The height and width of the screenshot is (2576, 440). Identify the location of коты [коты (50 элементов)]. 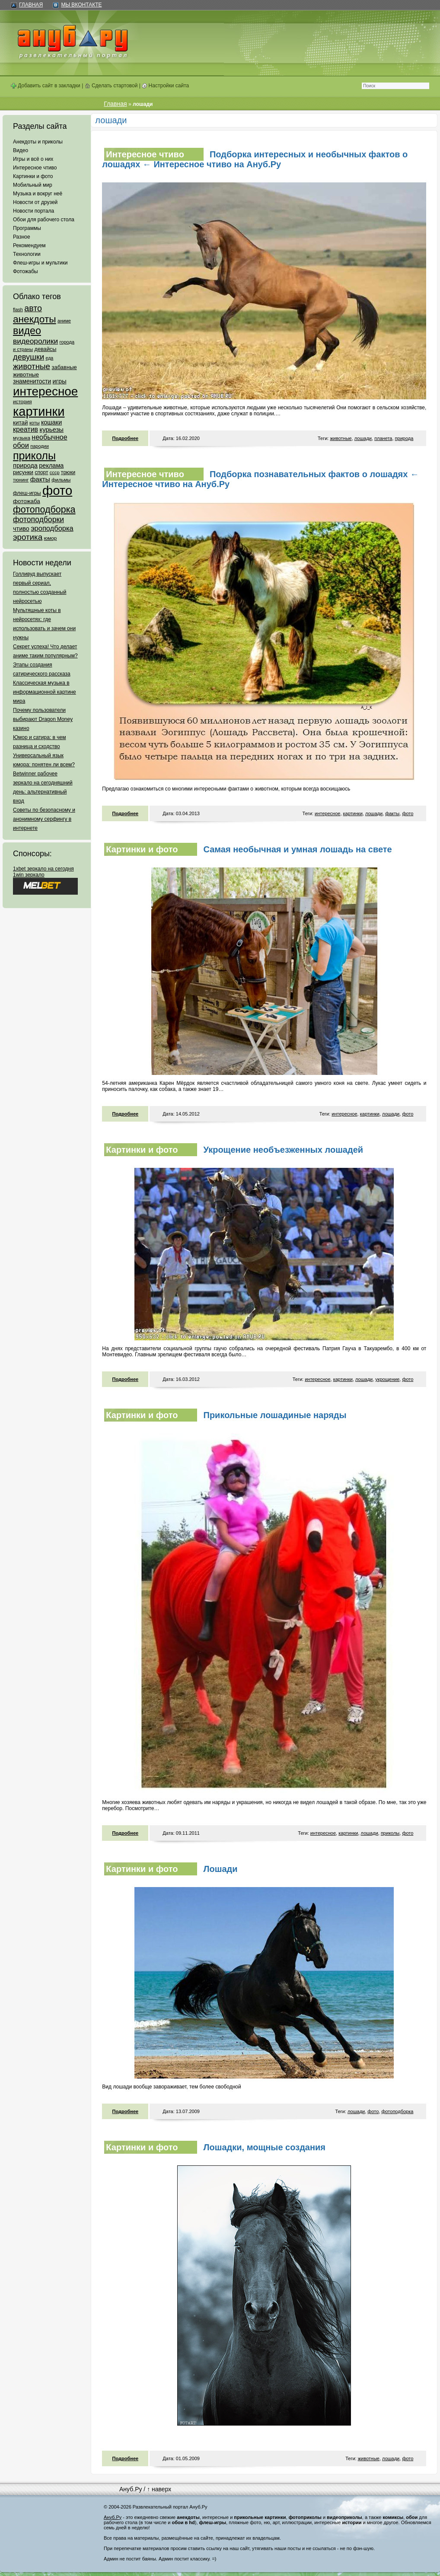
(34, 422).